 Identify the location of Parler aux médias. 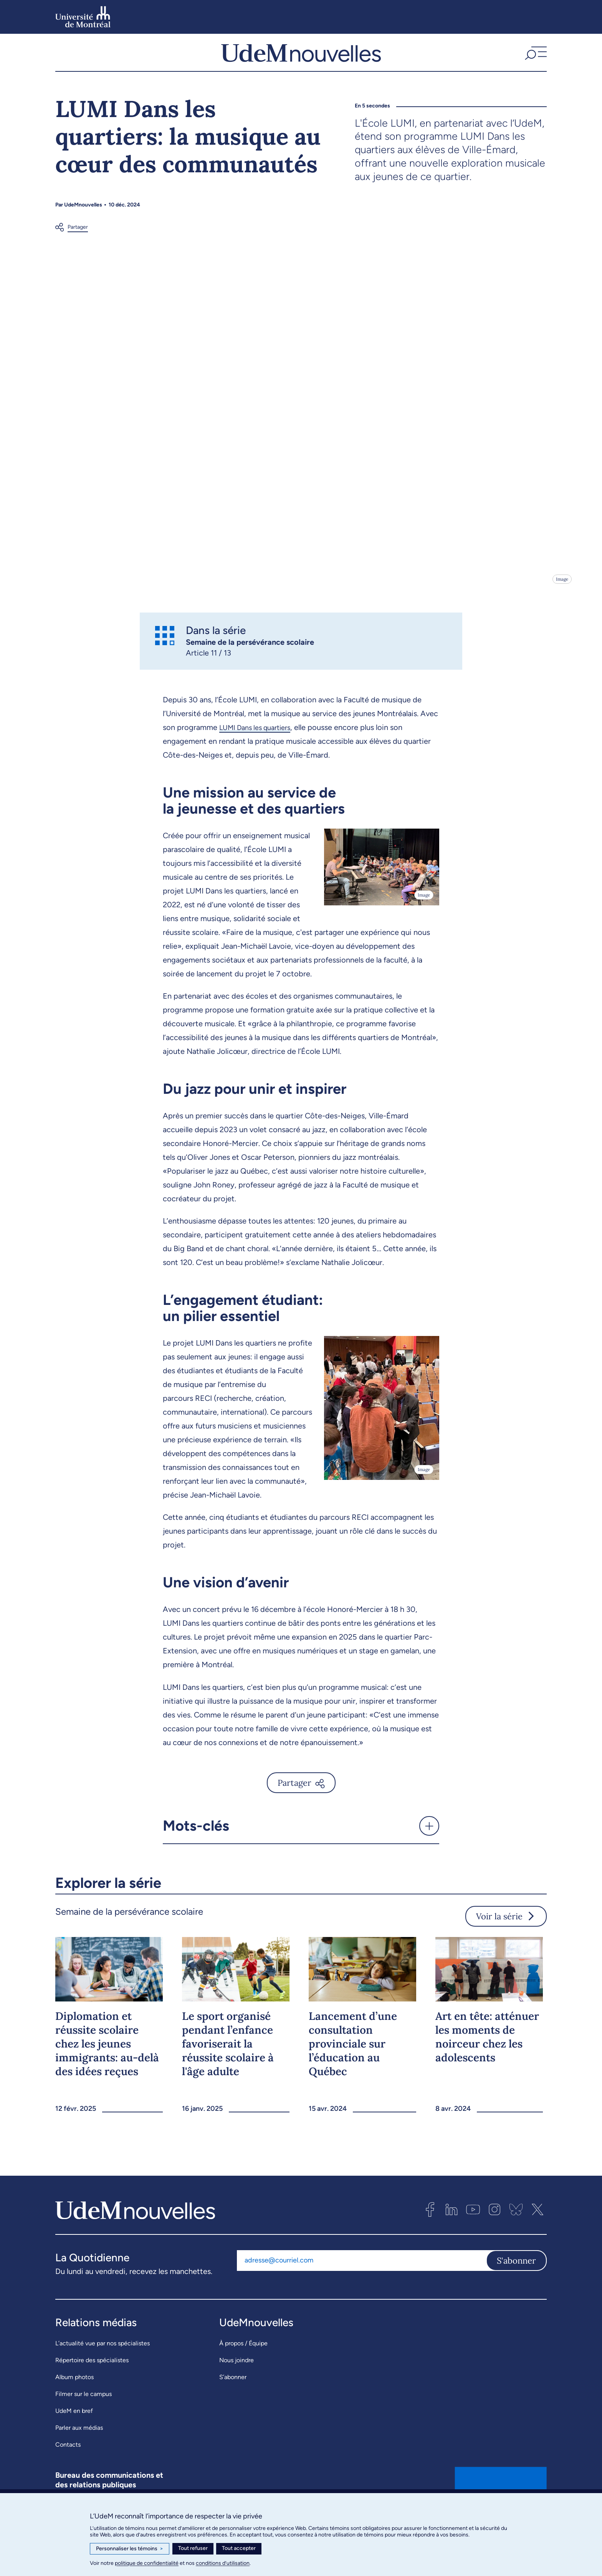
(79, 2445).